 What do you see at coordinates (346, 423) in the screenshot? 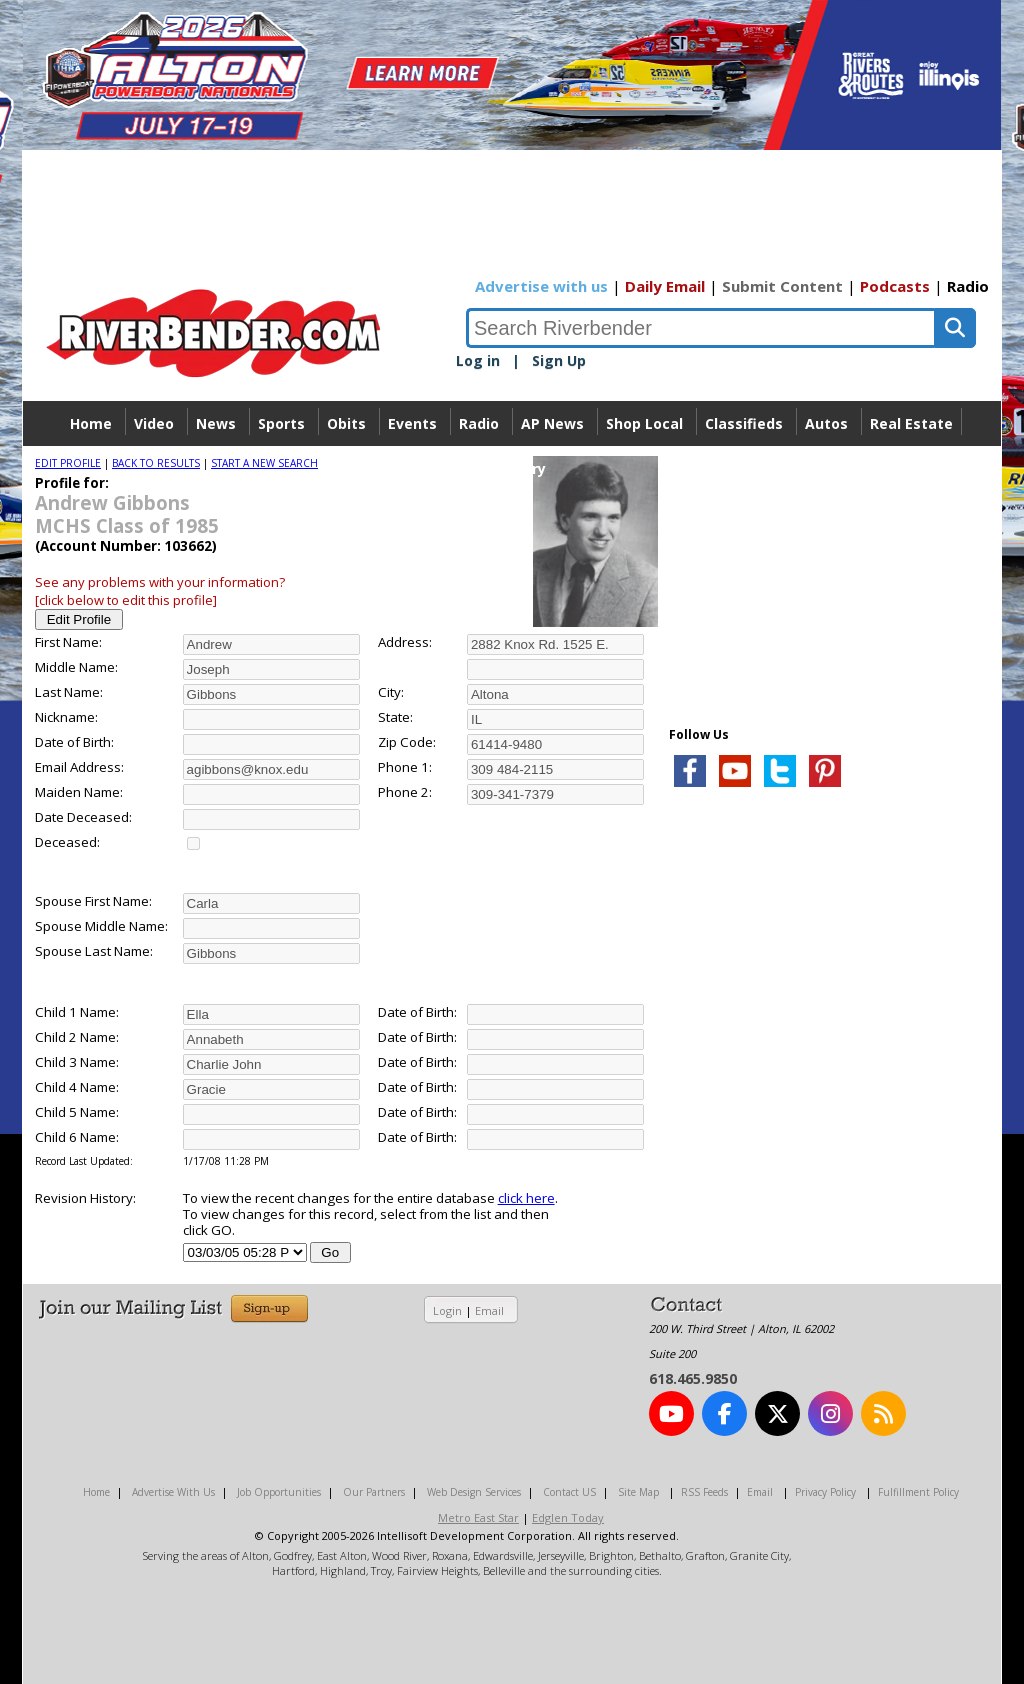
I see `Obits` at bounding box center [346, 423].